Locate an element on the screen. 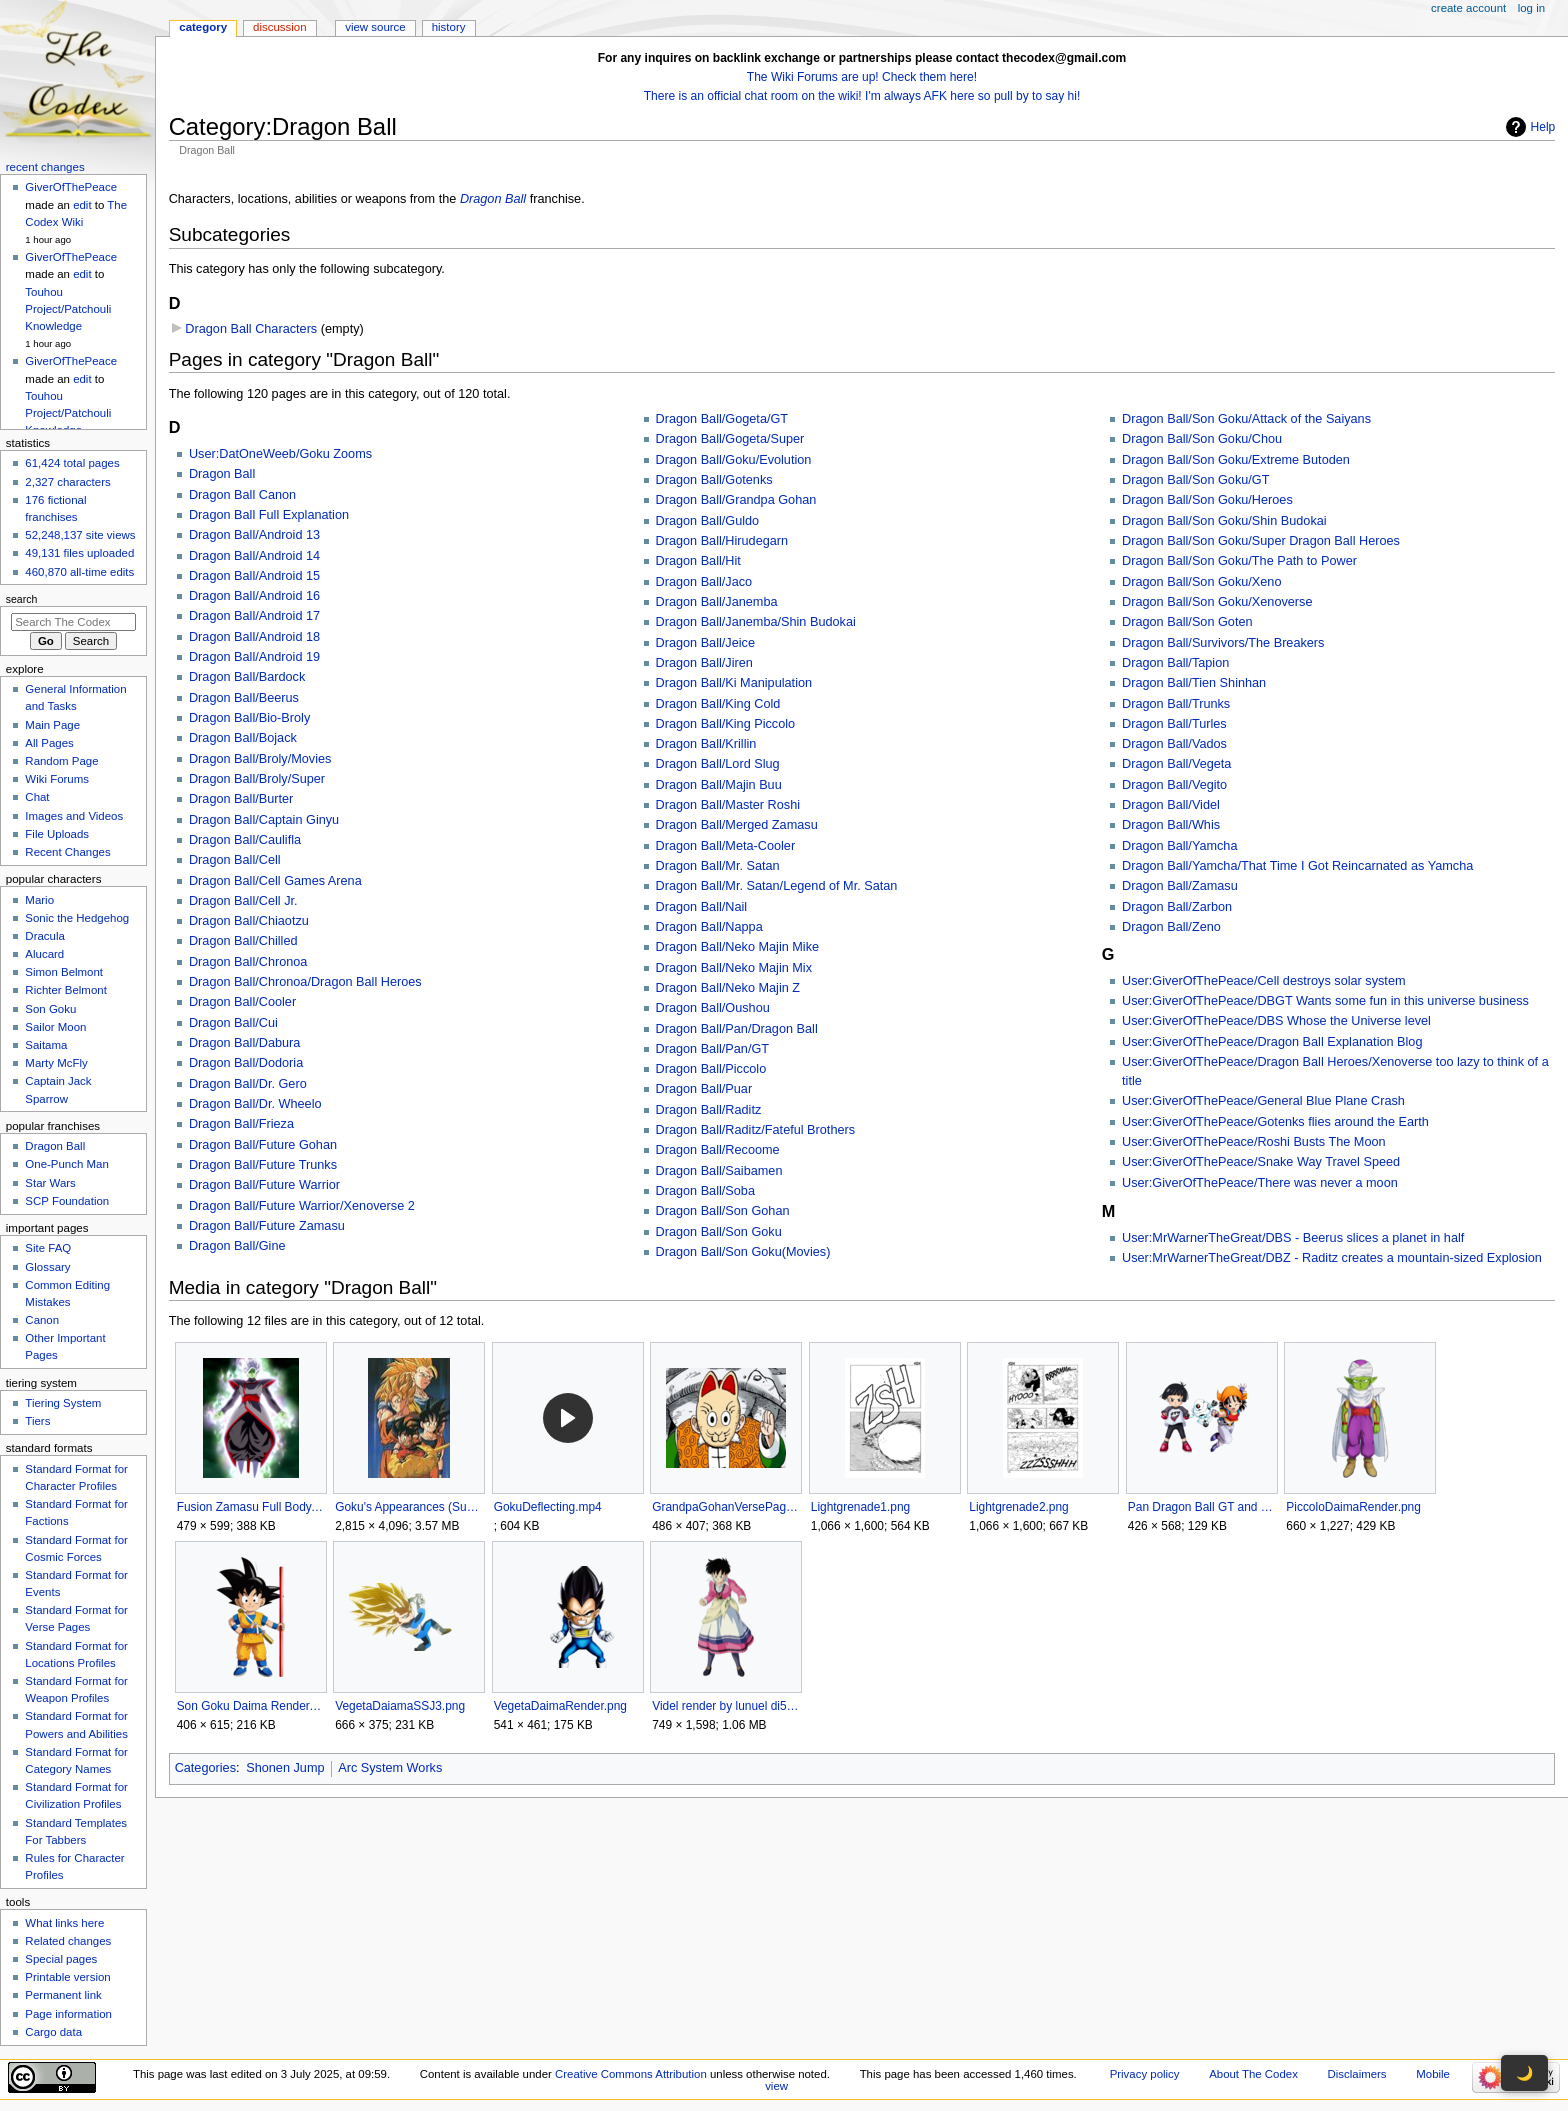 This screenshot has height=2111, width=1568. Dragon Ball/Bio-Broly is located at coordinates (249, 718).